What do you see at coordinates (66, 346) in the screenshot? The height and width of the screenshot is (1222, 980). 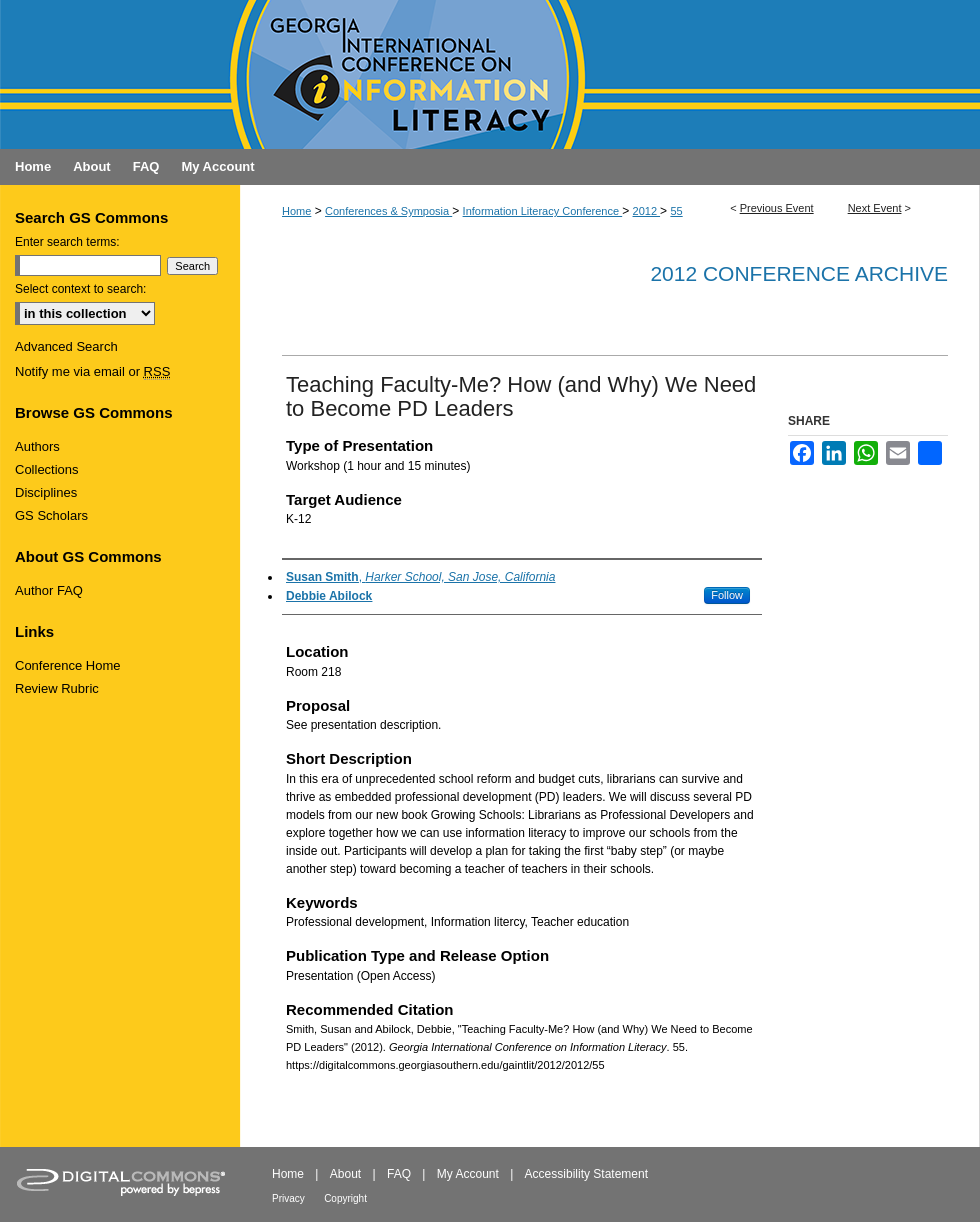 I see `Advanced Search` at bounding box center [66, 346].